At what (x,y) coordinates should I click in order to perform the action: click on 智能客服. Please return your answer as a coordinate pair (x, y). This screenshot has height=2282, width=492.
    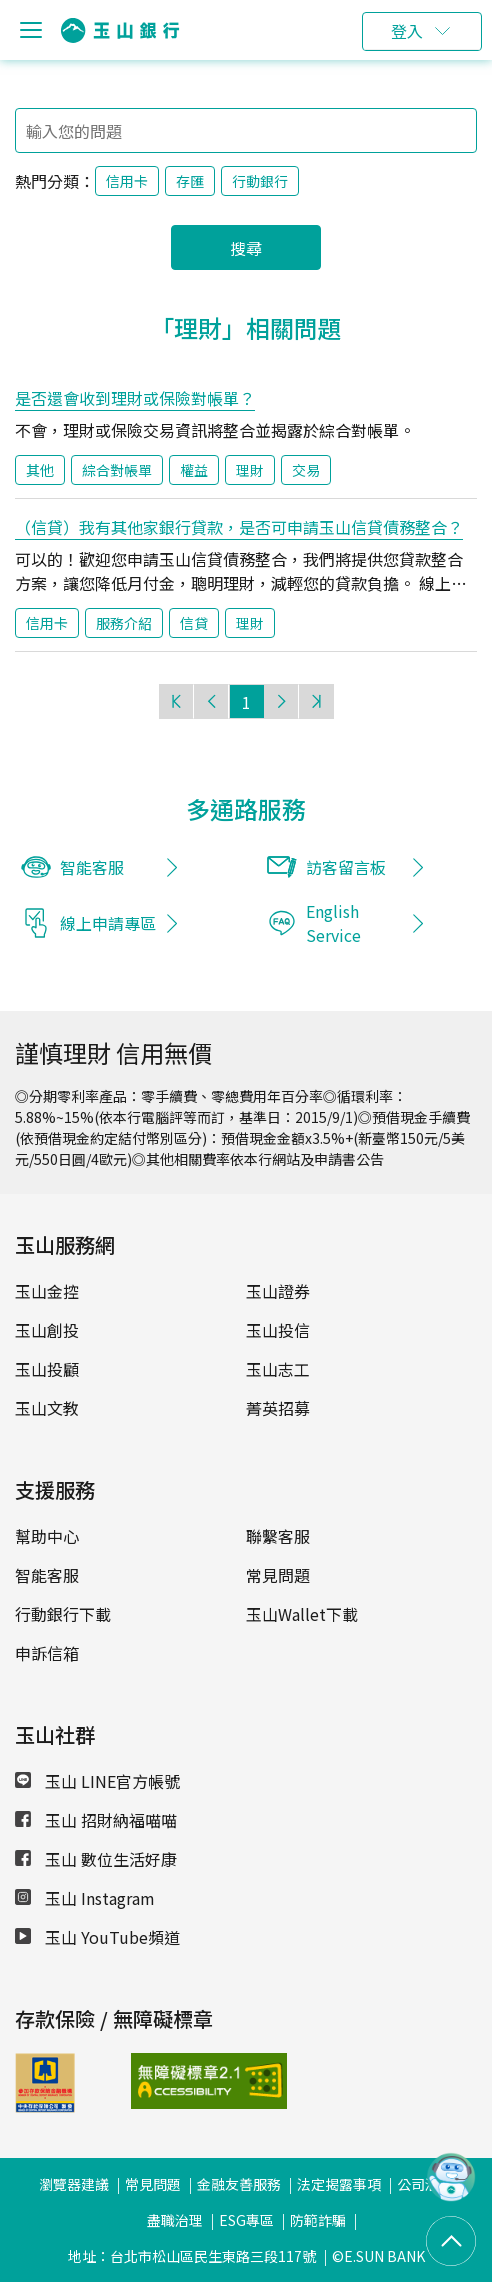
    Looking at the image, I should click on (47, 1575).